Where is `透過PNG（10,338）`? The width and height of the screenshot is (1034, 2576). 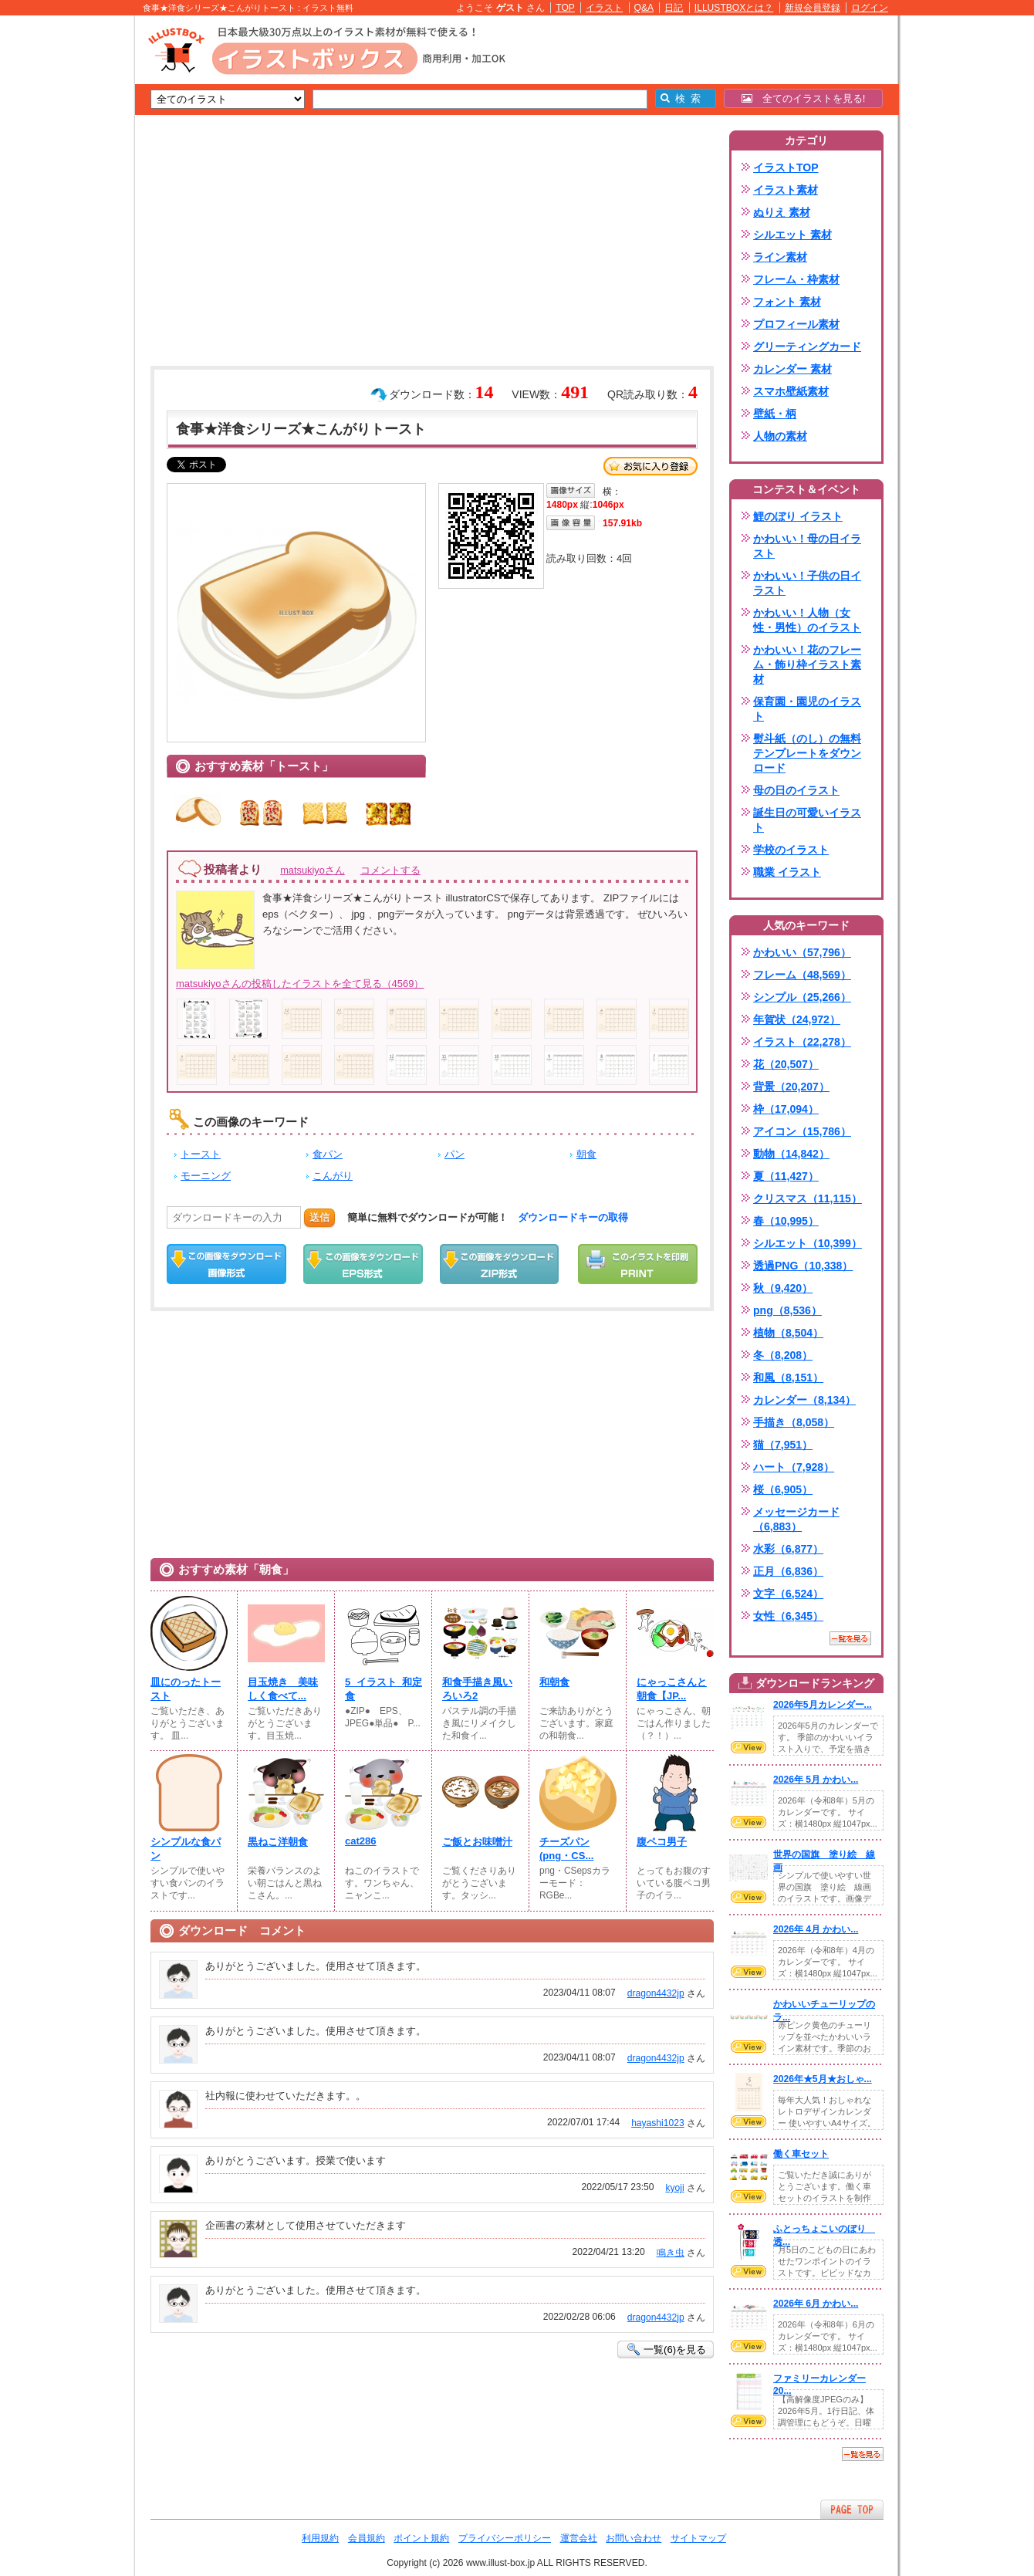
透過PNG（10,338） is located at coordinates (803, 1265).